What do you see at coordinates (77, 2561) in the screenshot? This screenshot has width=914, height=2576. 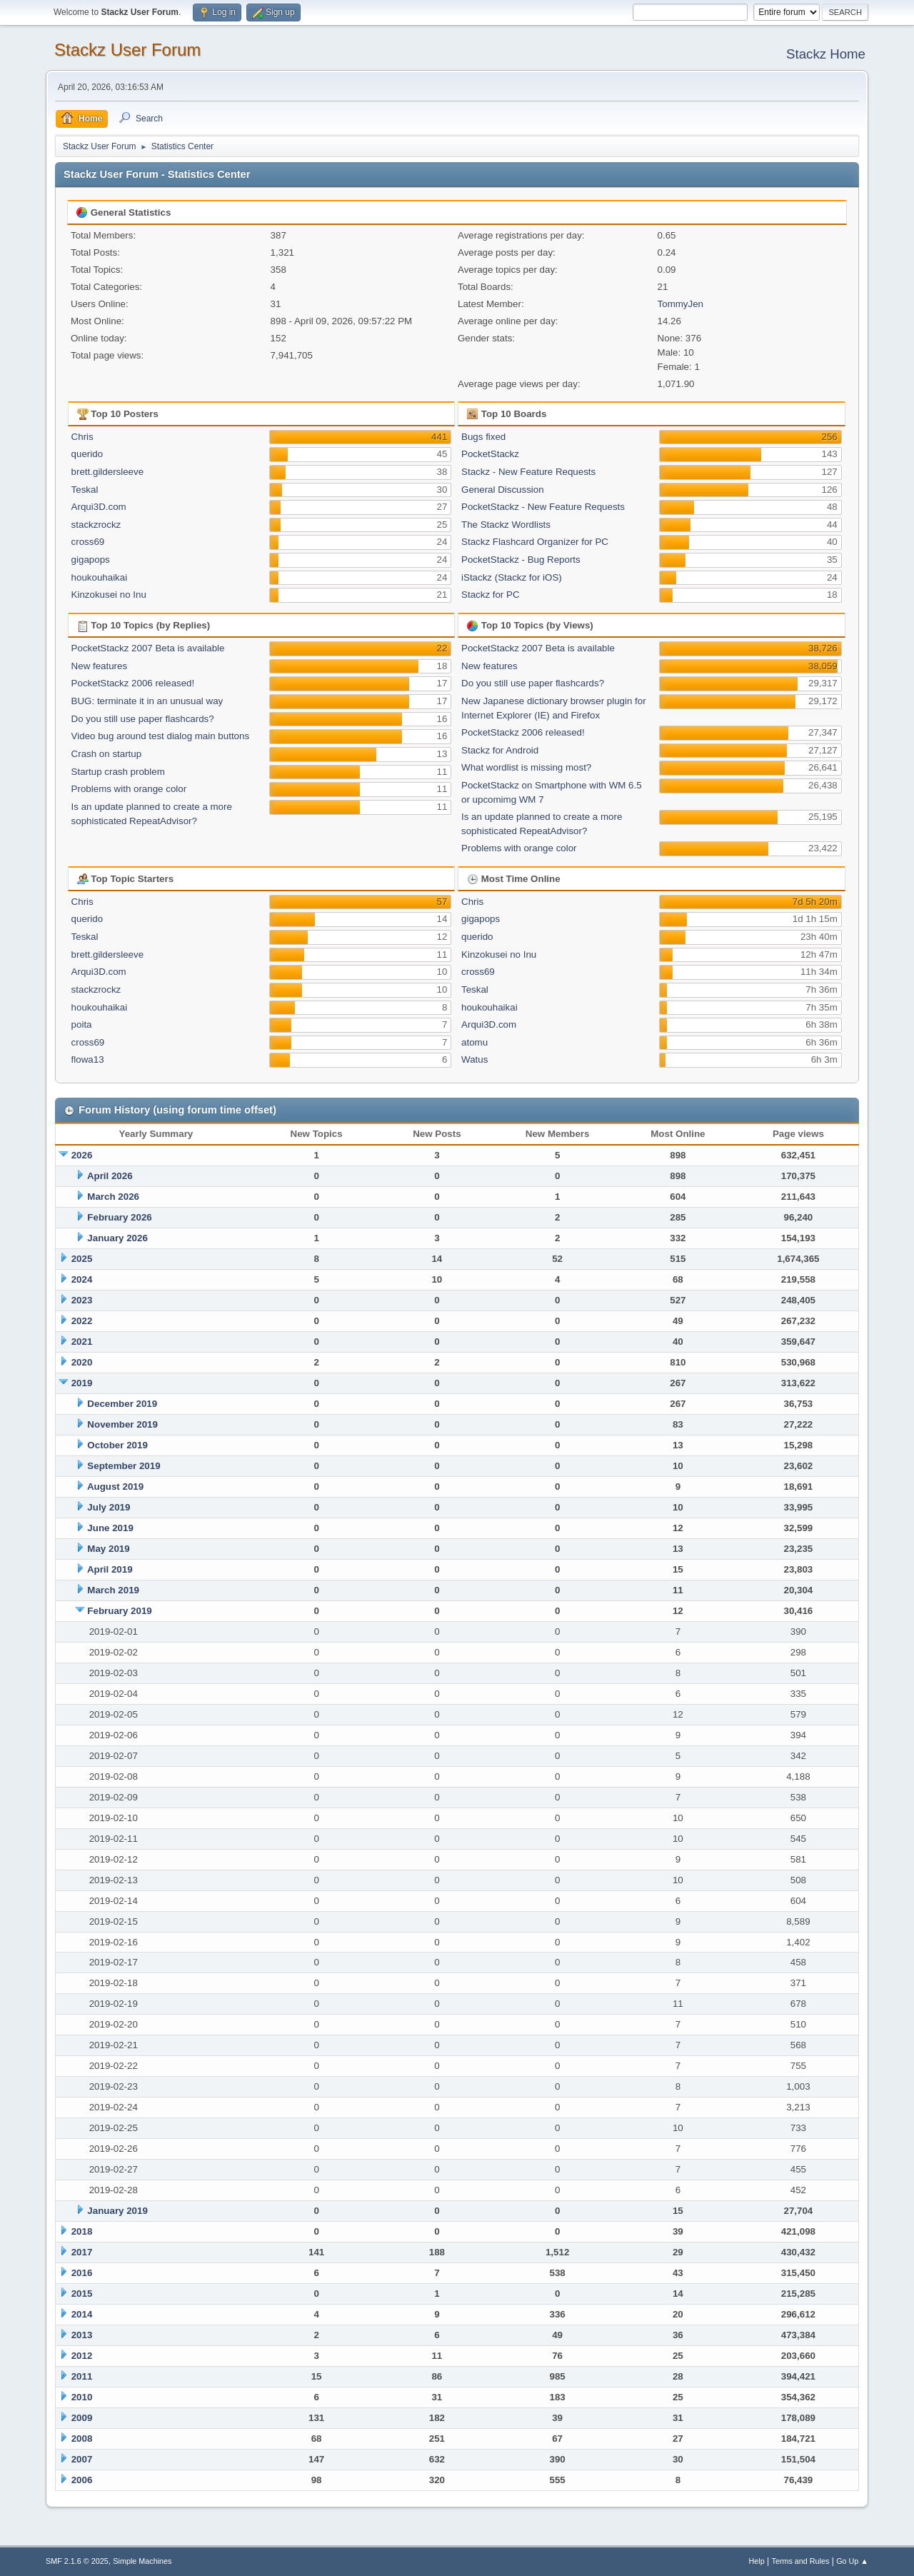 I see `SMF 2.1.6 © 2025` at bounding box center [77, 2561].